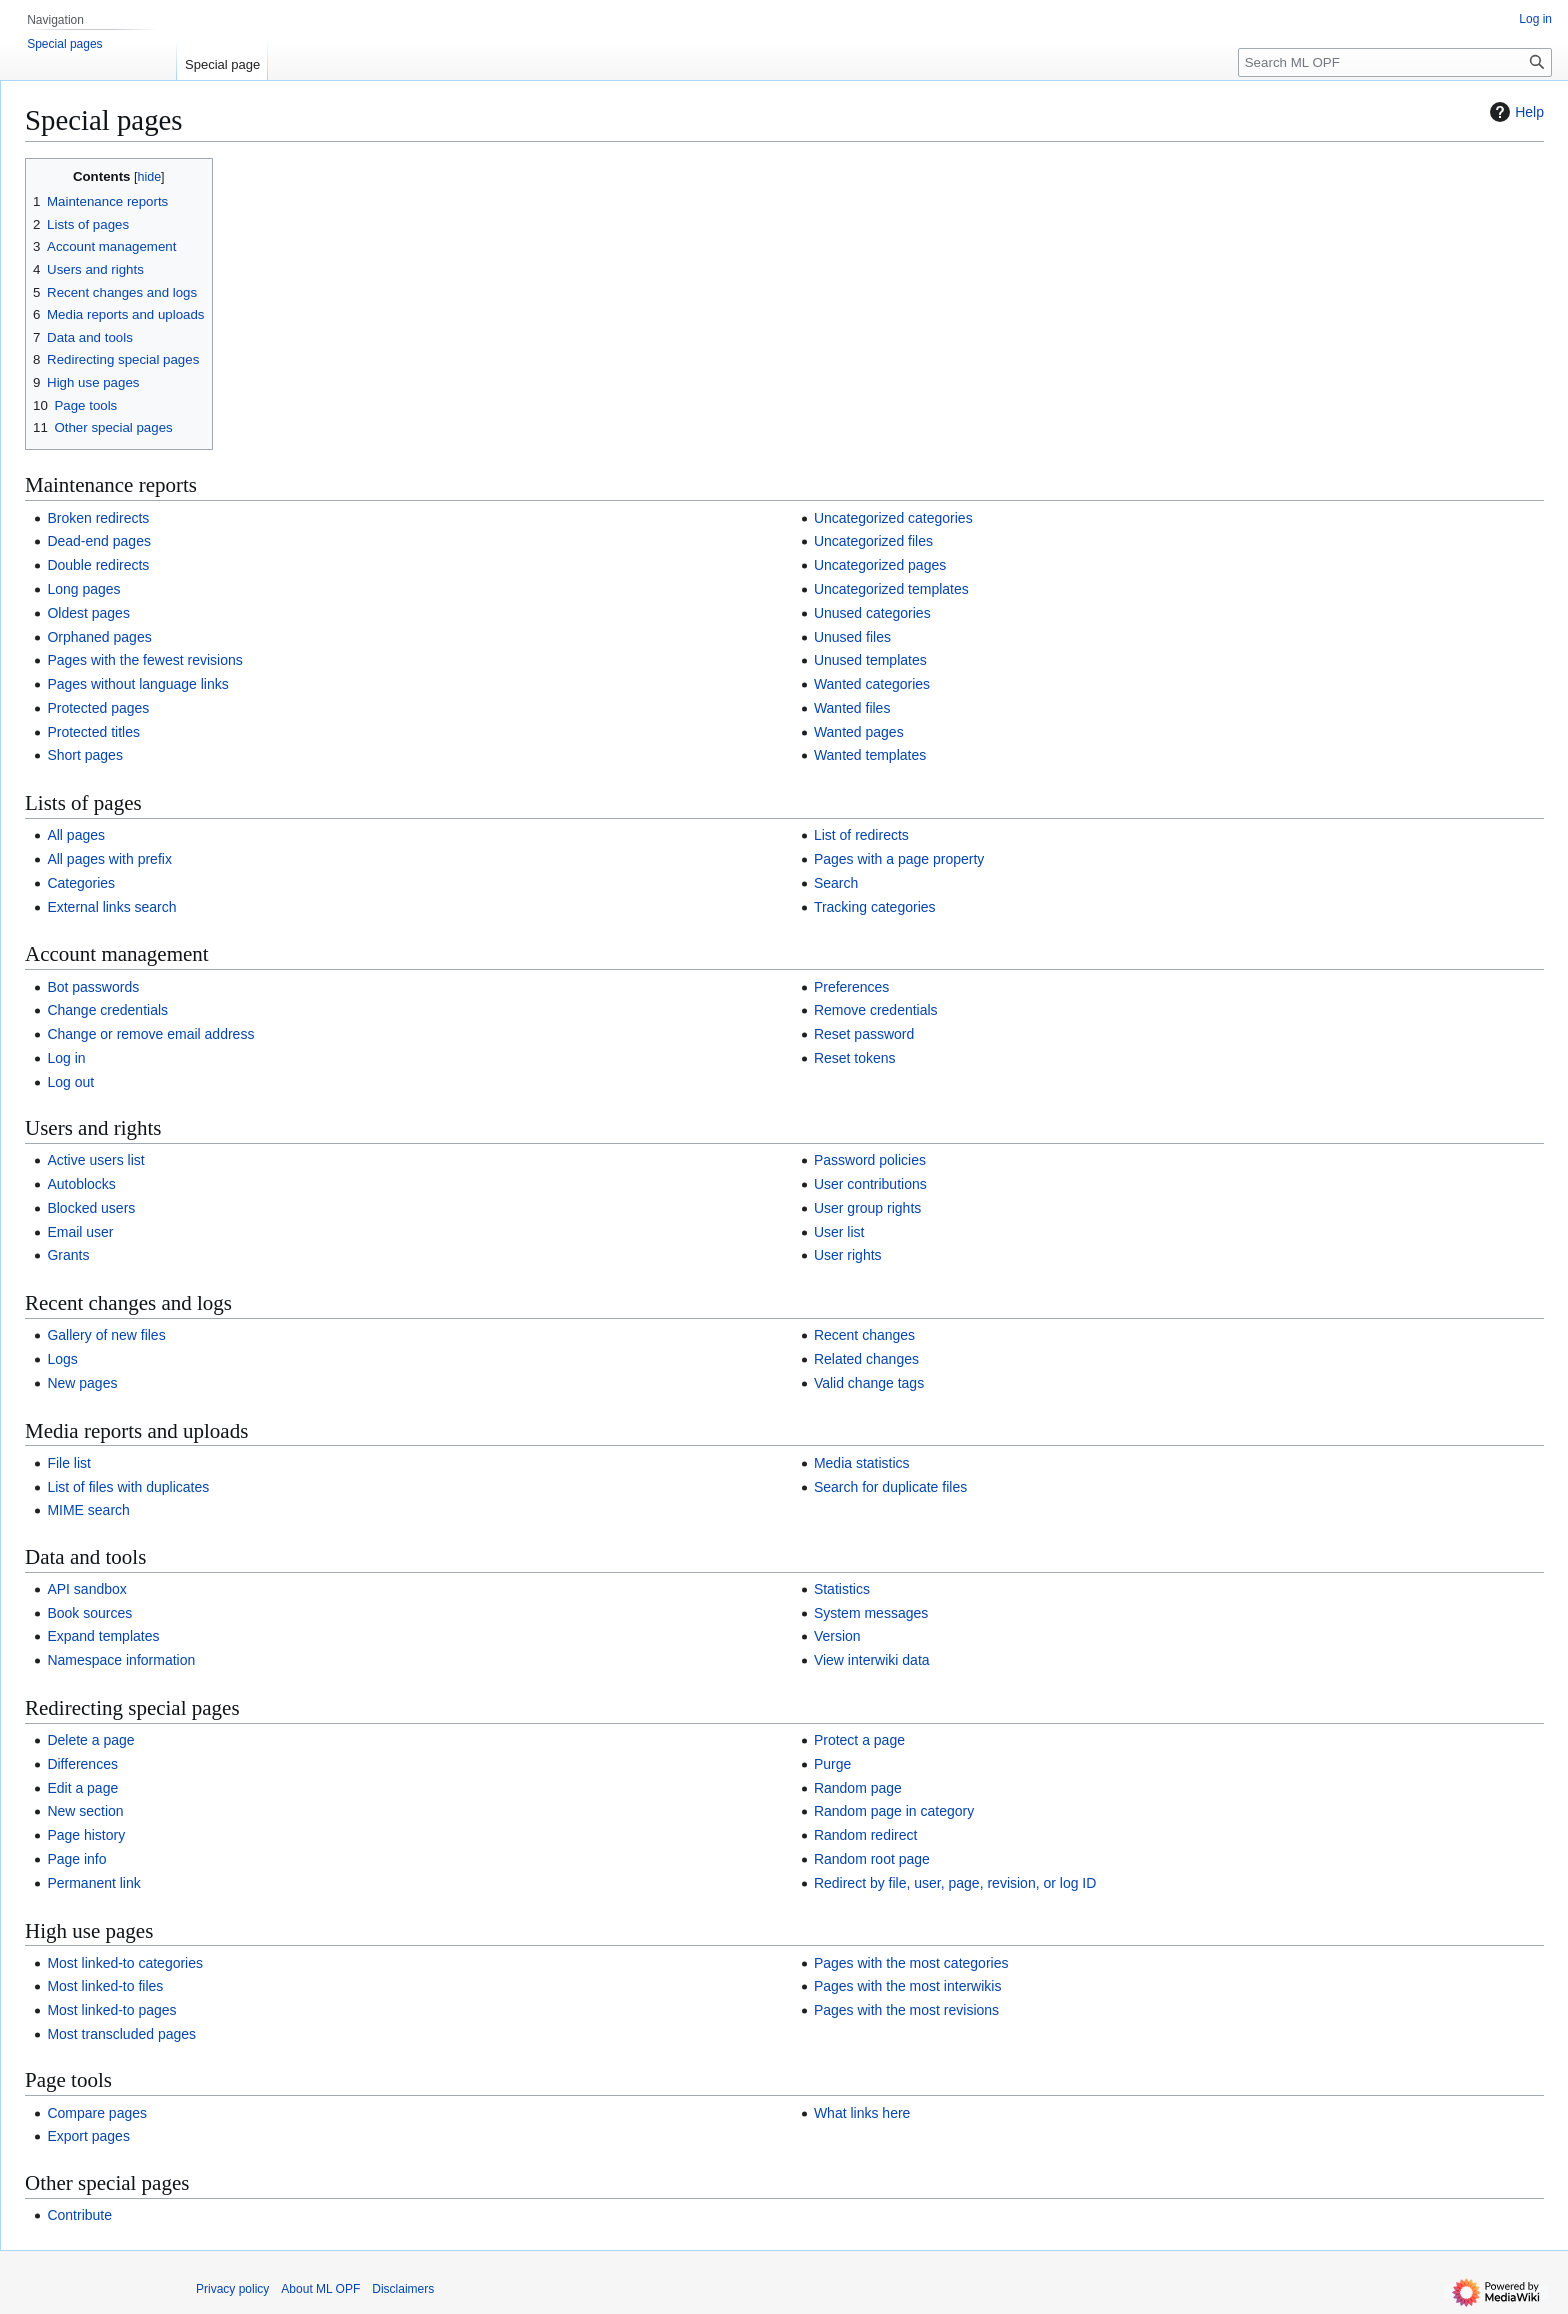 This screenshot has width=1568, height=2314. I want to click on Change credentials, so click(107, 1010).